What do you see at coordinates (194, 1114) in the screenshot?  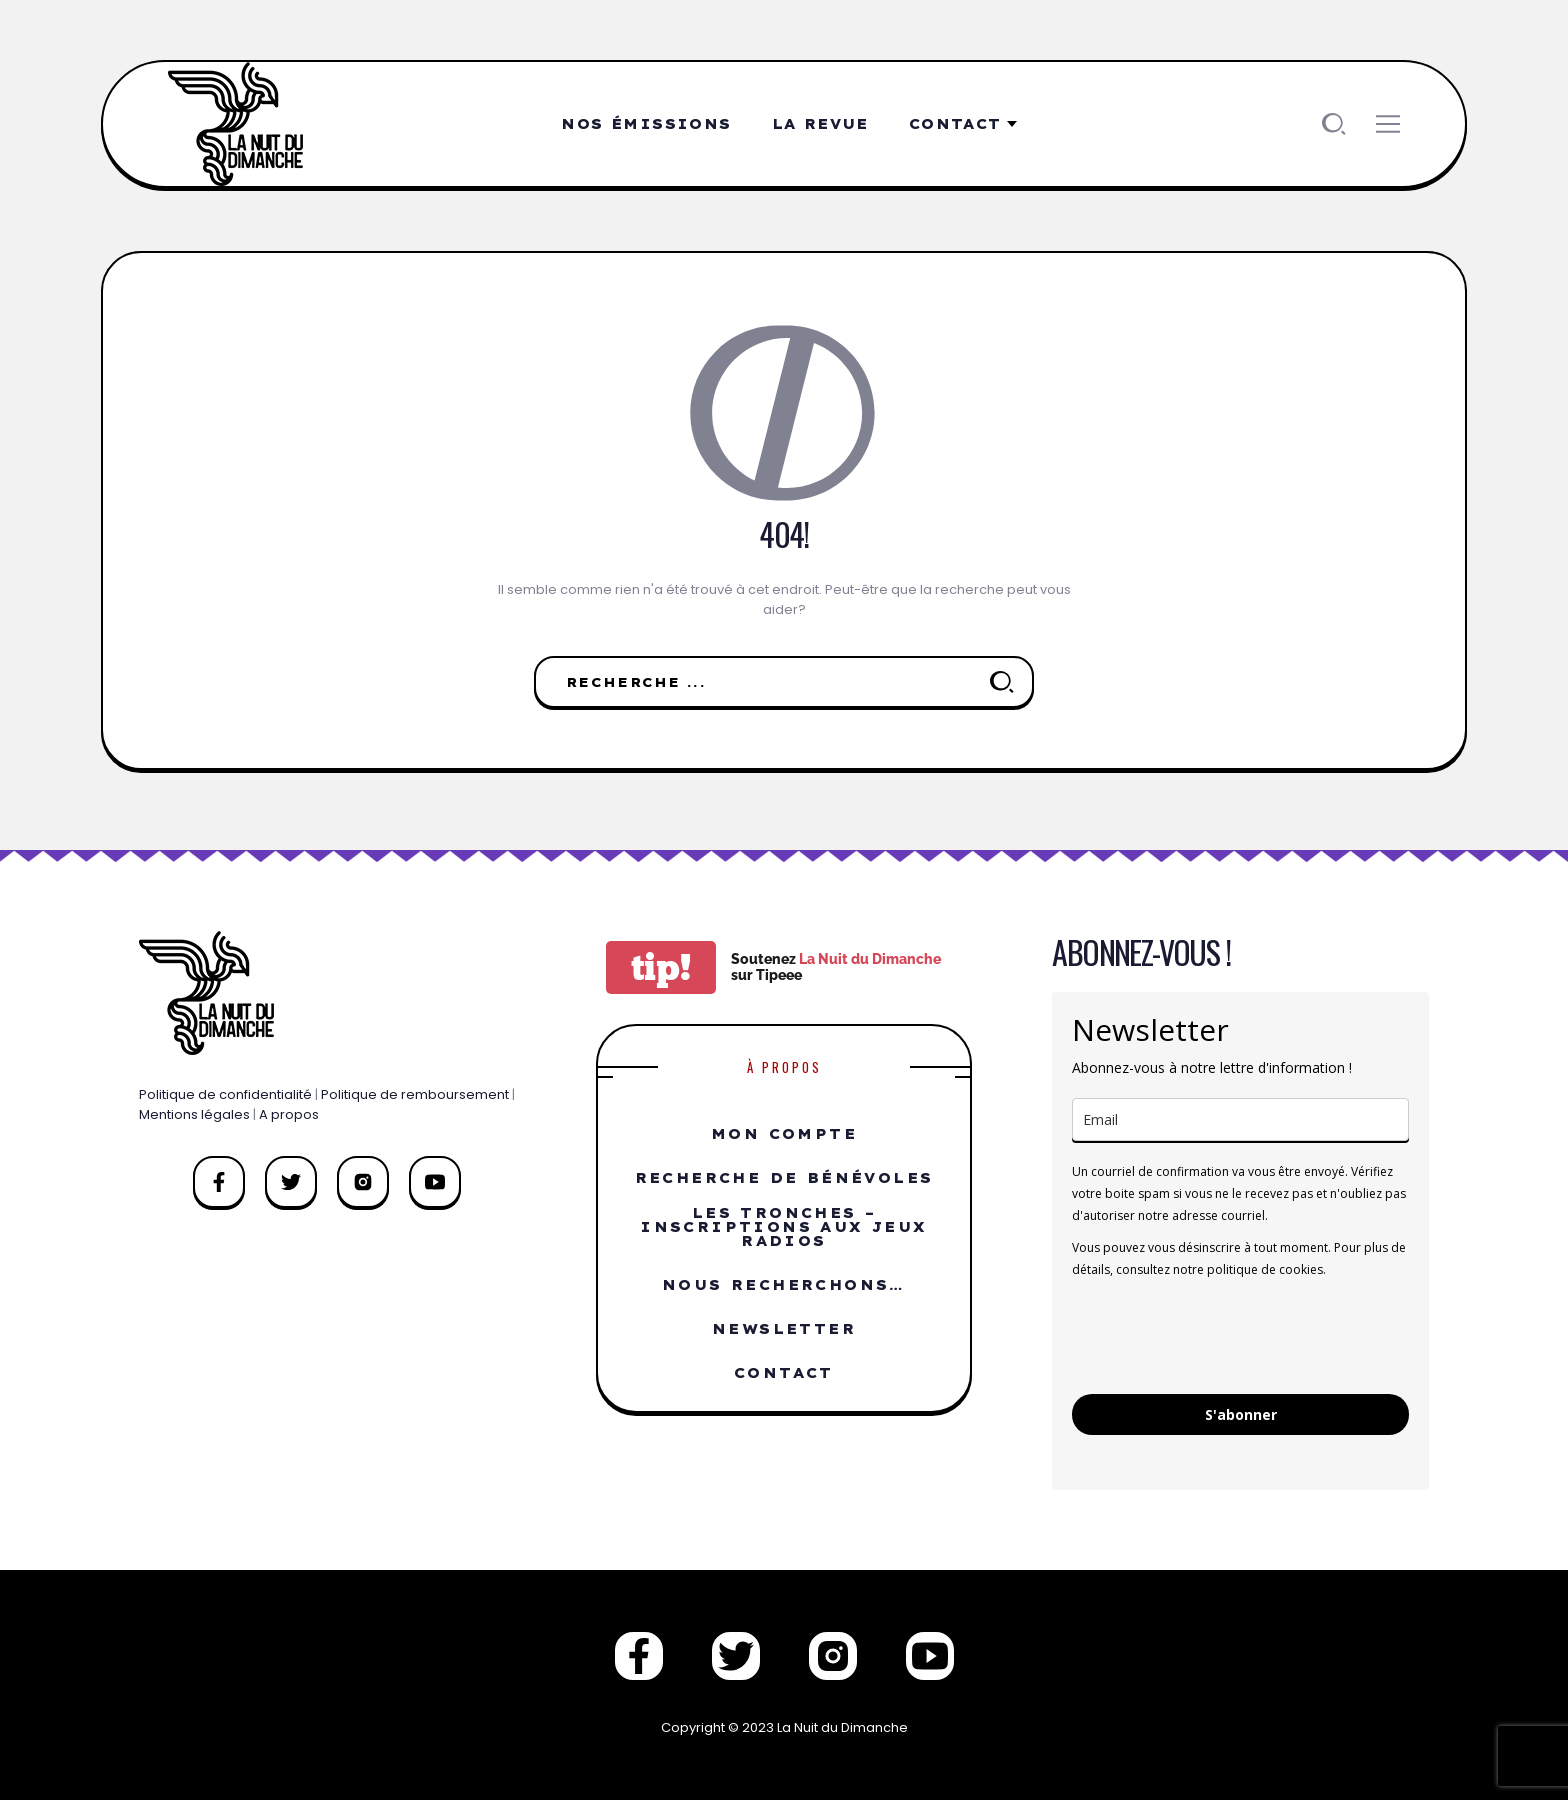 I see `Mentions légales` at bounding box center [194, 1114].